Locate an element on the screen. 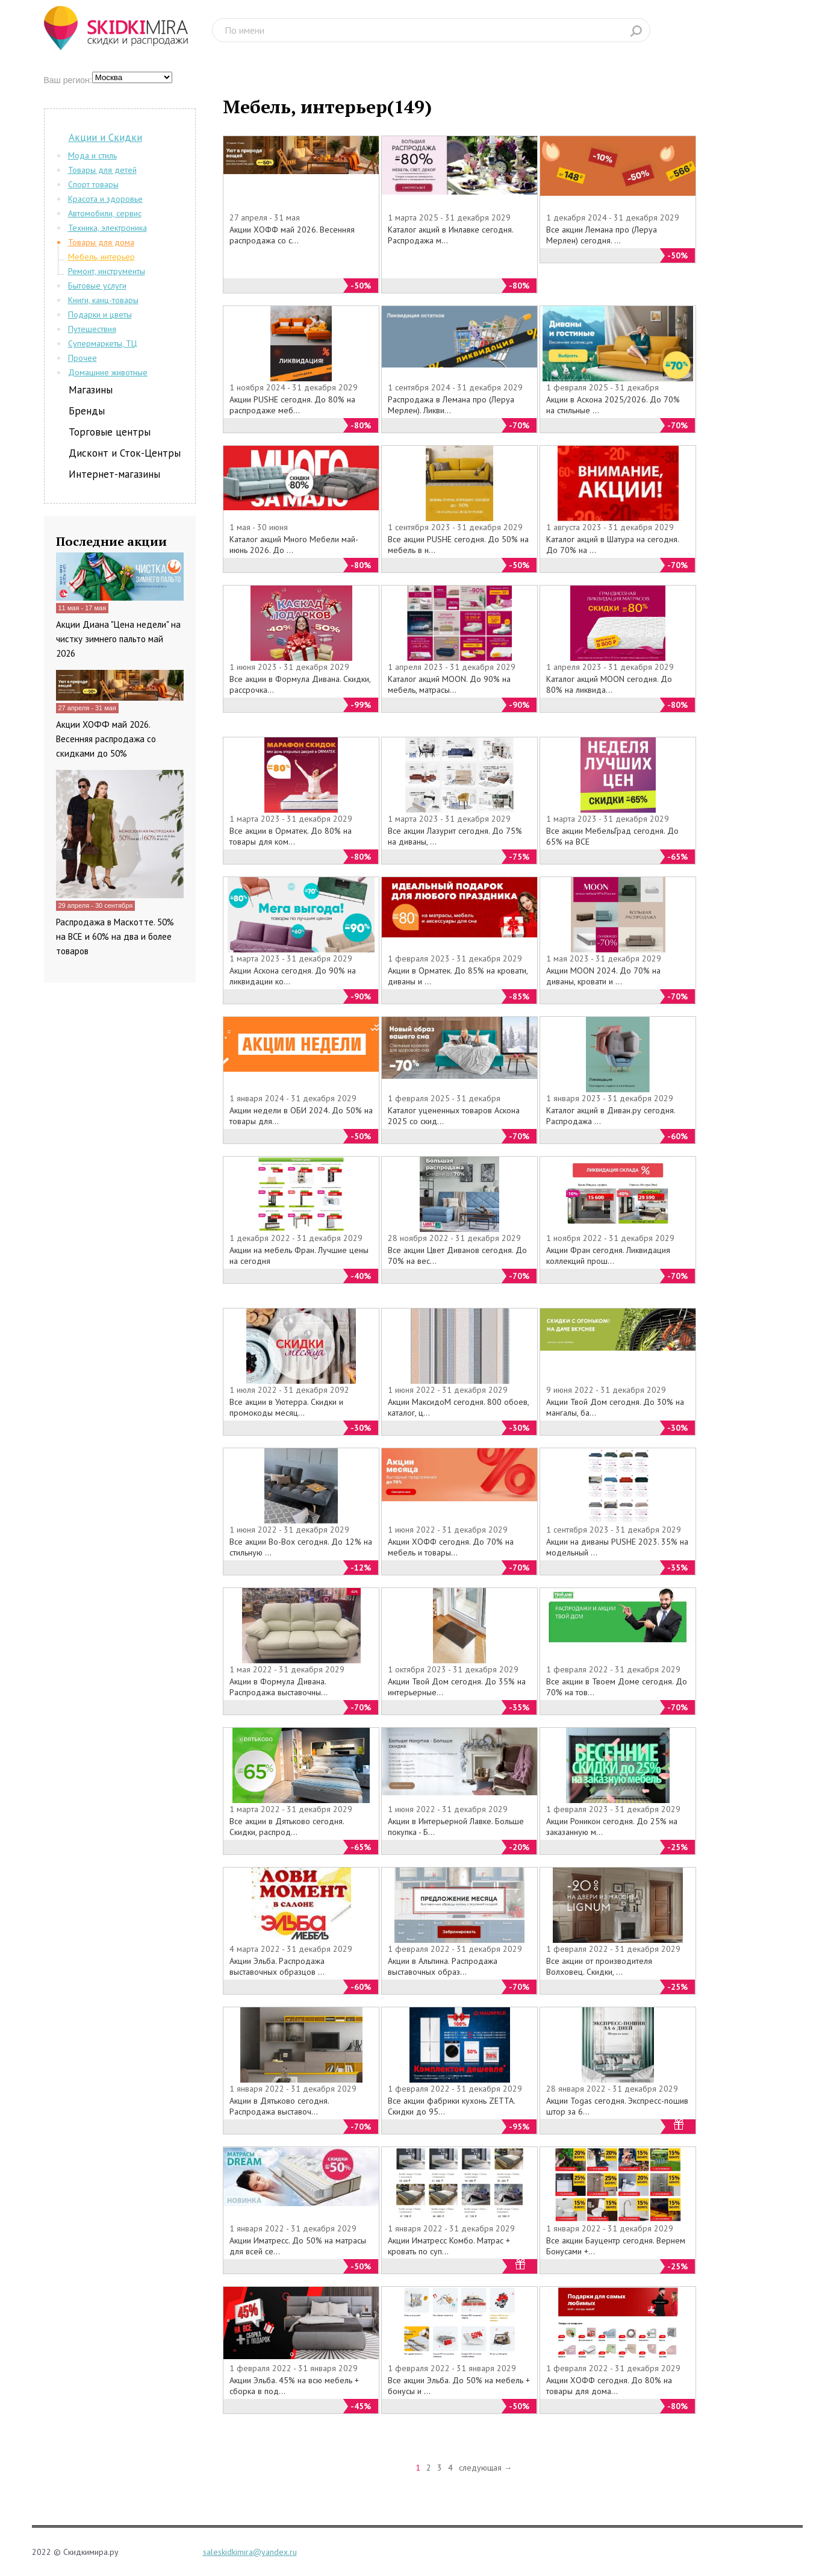 The image size is (834, 2576). Акции и Скидки is located at coordinates (105, 137).